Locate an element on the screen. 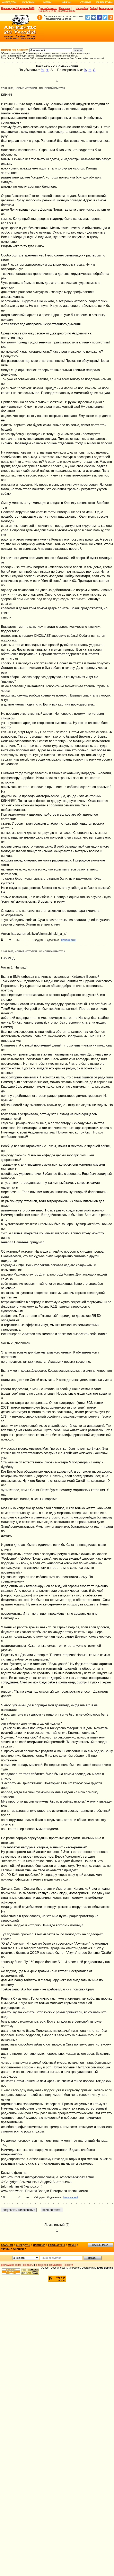 Image resolution: width=114 pixels, height=2576 pixels. истории is located at coordinates (39, 2245).